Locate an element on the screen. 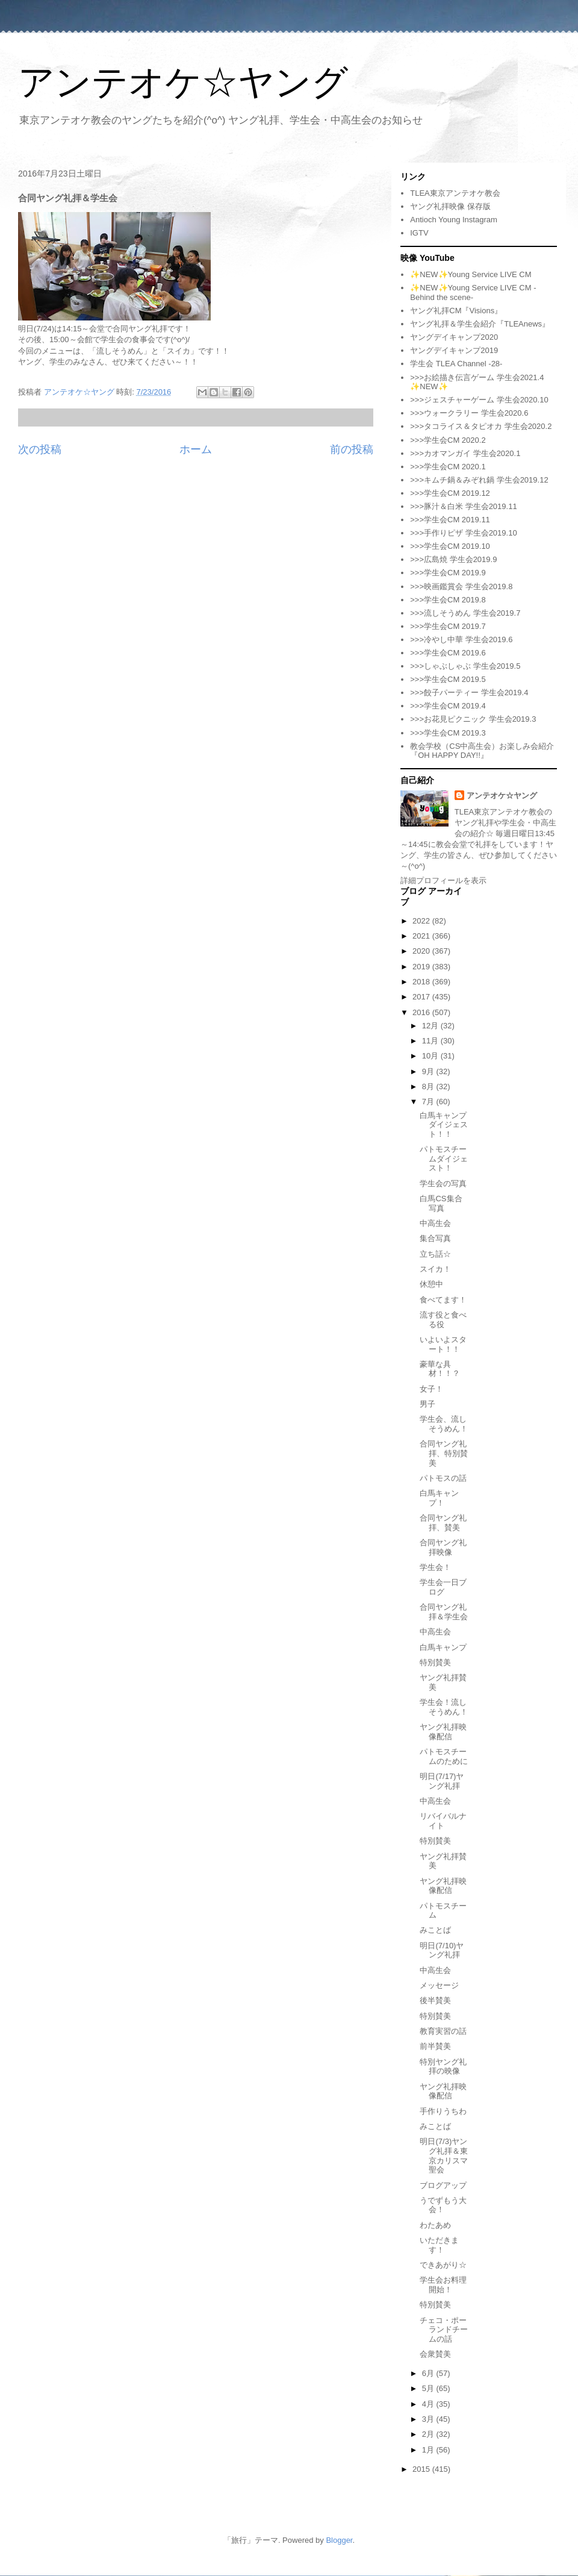 The height and width of the screenshot is (2576, 578). >>>映画鑑賞会 学生会2019.8 is located at coordinates (461, 586).